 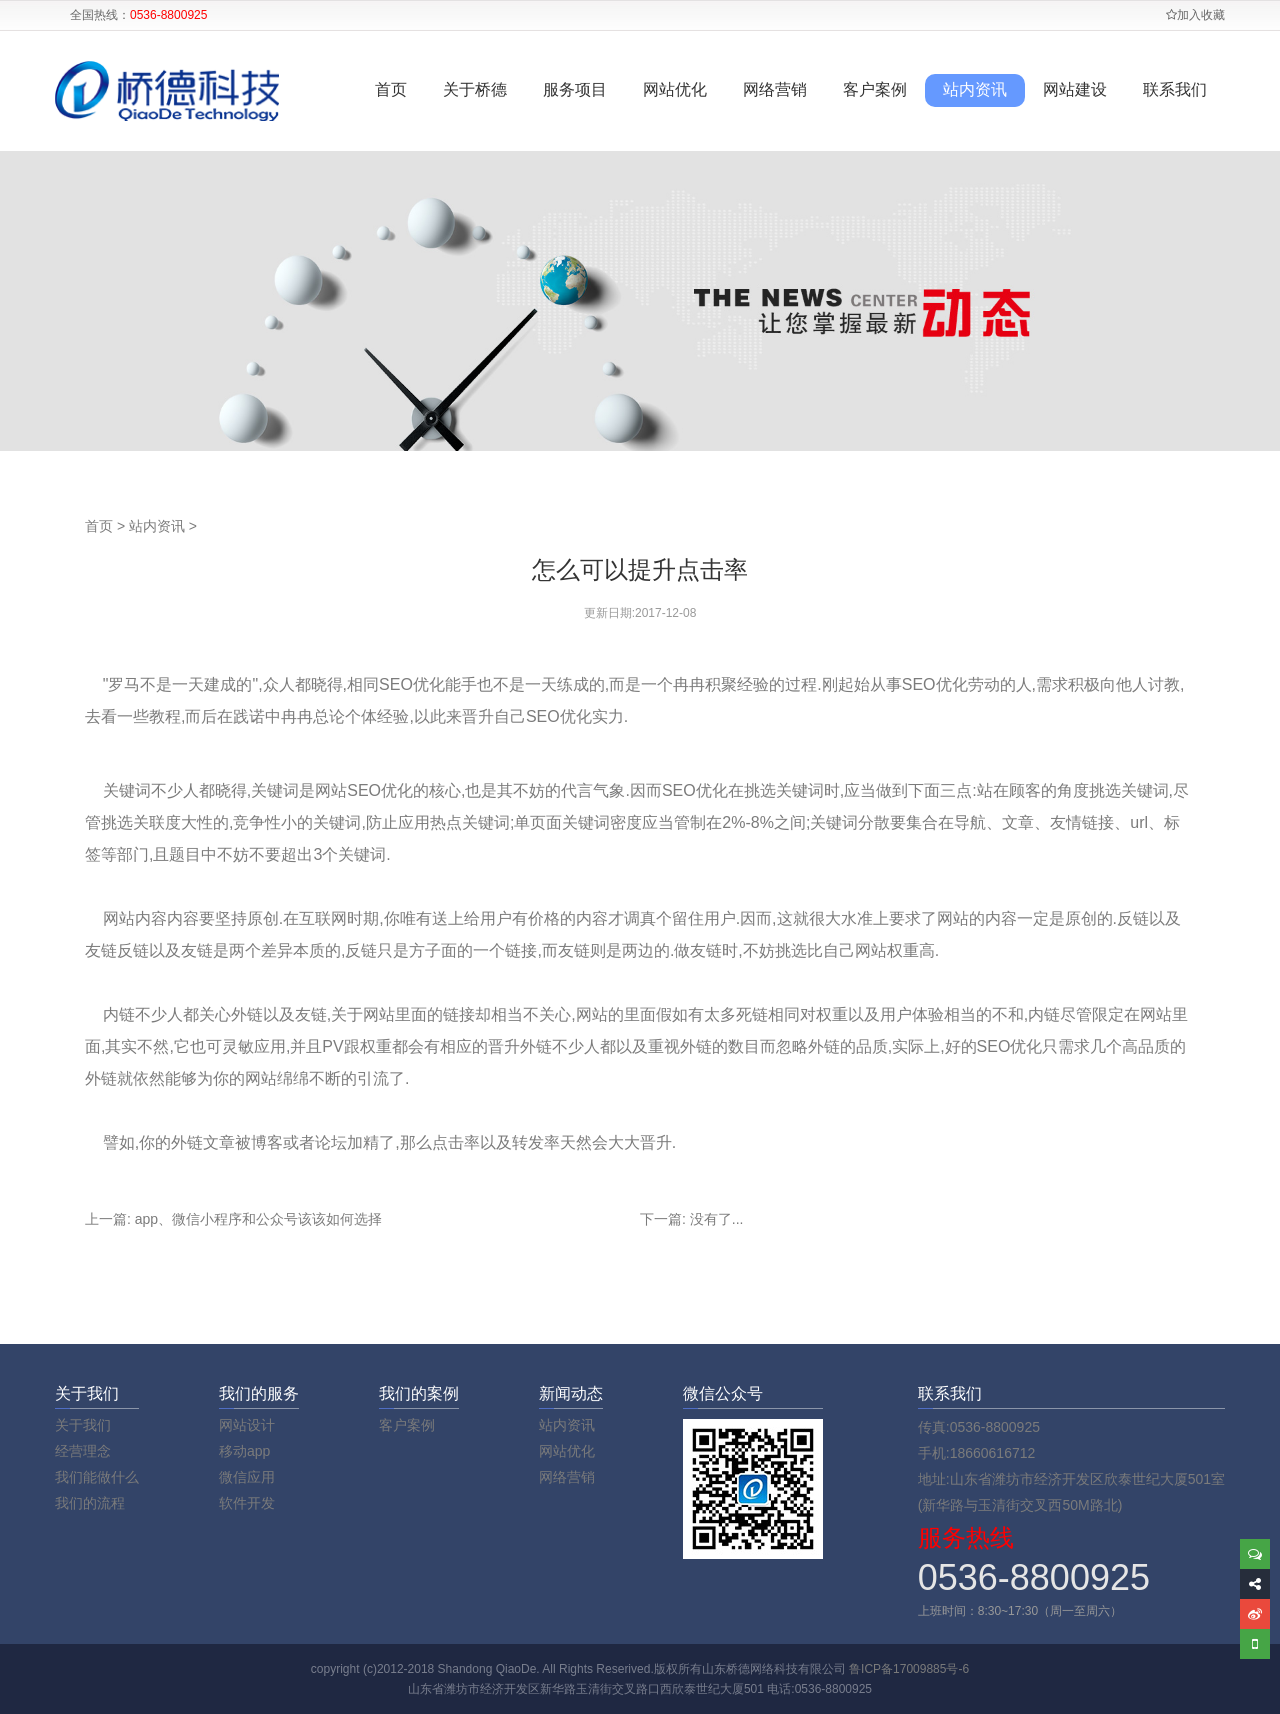 I want to click on 服务项目, so click(x=575, y=89).